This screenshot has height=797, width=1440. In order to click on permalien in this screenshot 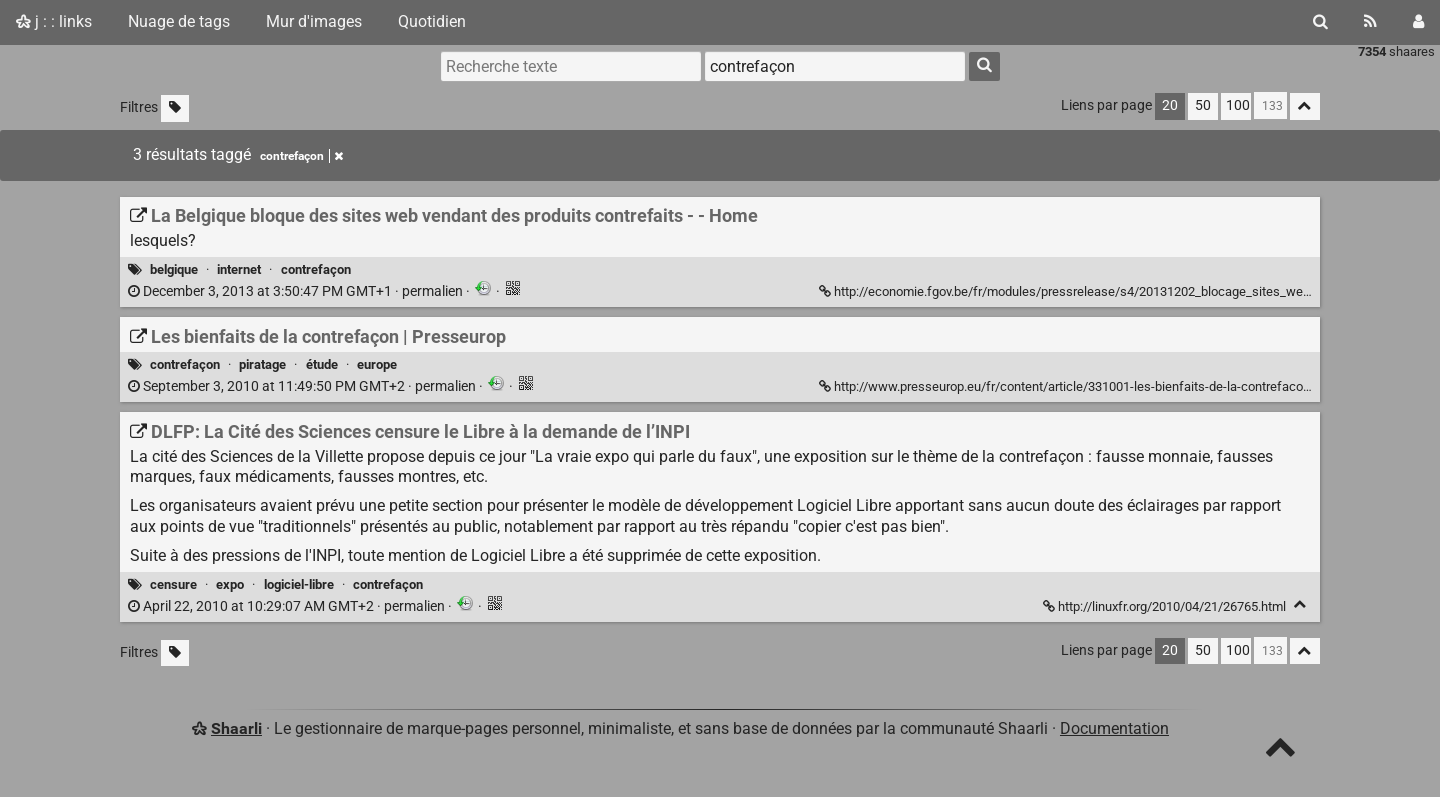, I will do `click(297, 291)`.